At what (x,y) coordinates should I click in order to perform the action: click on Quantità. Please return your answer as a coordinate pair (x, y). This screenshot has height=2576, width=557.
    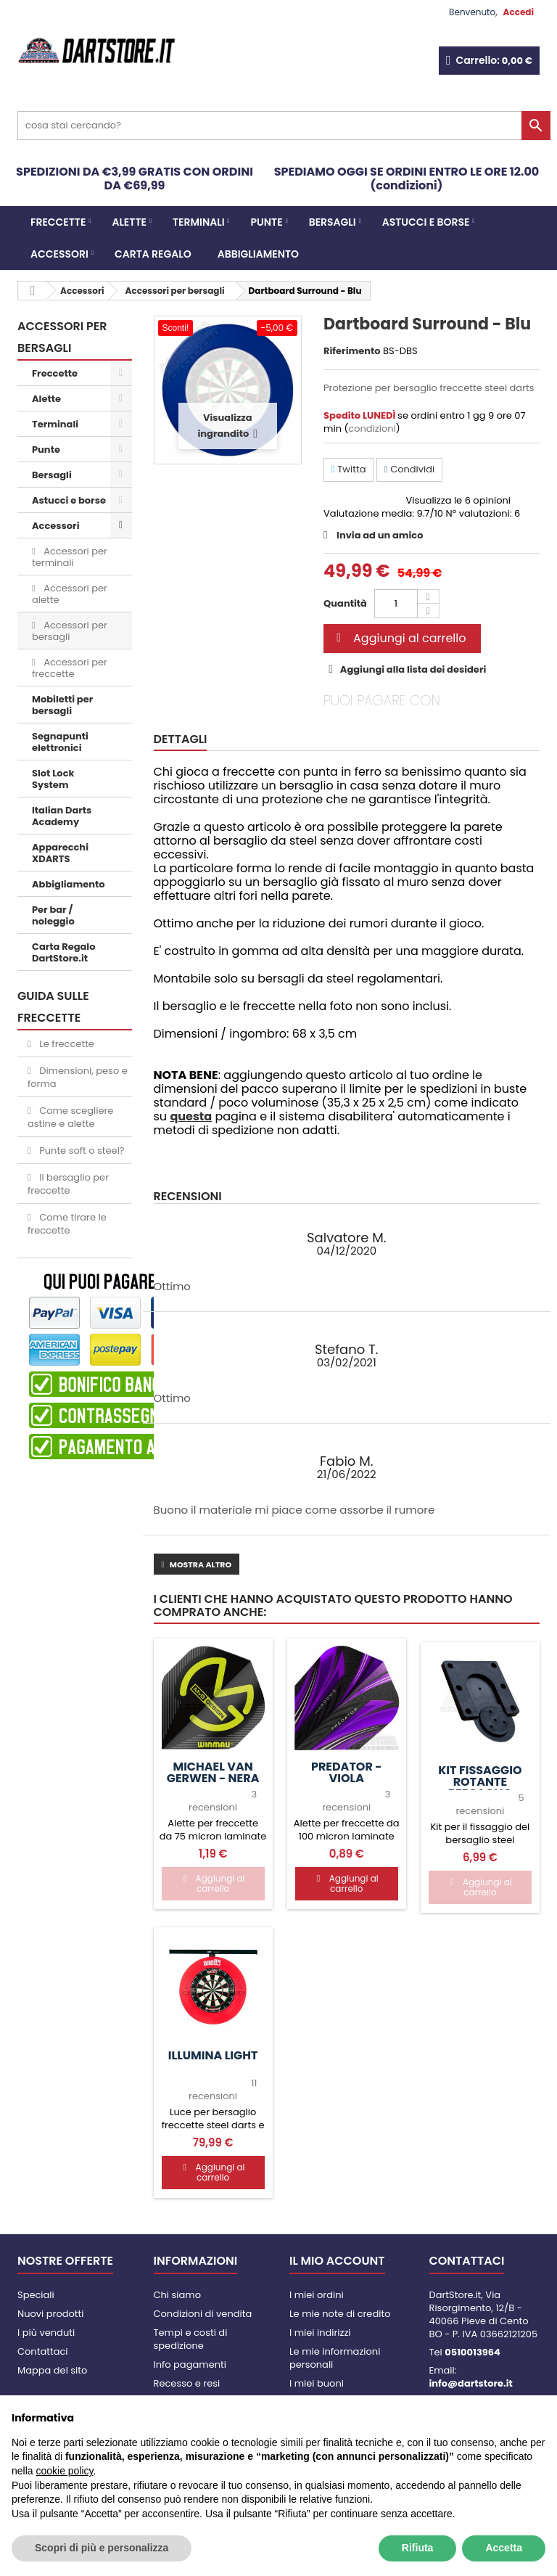
    Looking at the image, I should click on (345, 603).